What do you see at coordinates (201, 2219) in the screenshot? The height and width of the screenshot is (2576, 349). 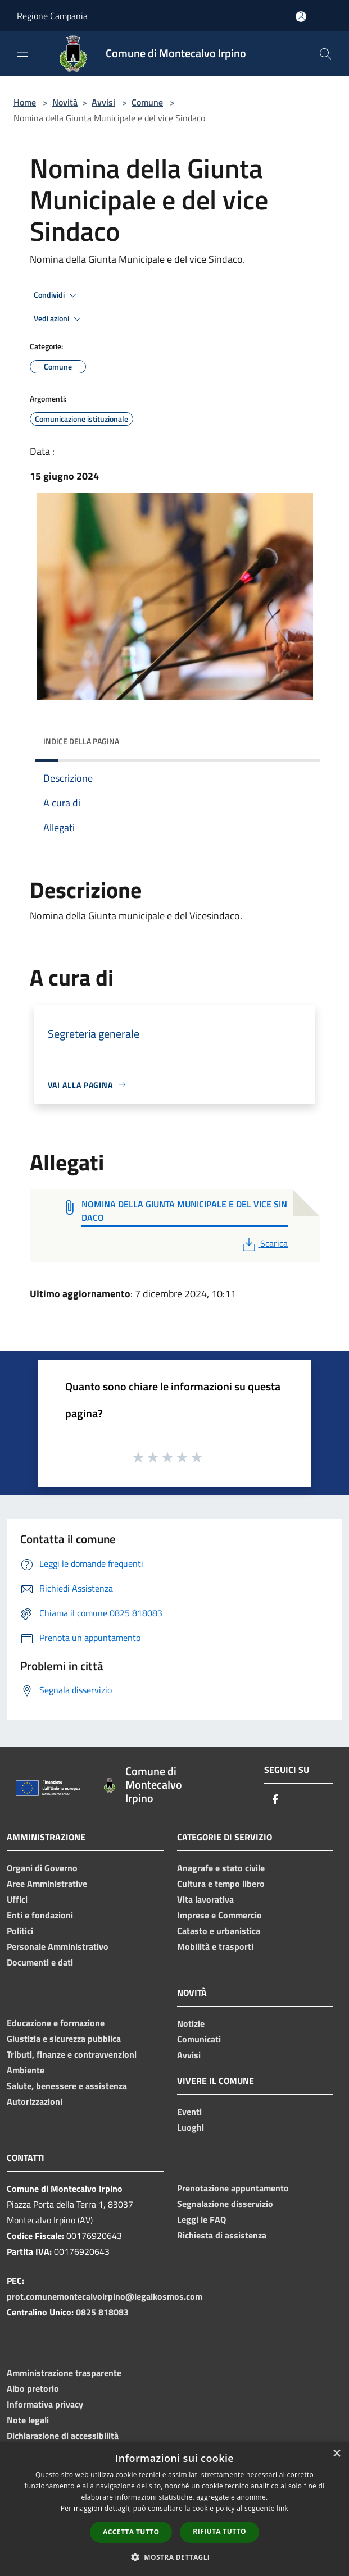 I see `Leggi le FAQ` at bounding box center [201, 2219].